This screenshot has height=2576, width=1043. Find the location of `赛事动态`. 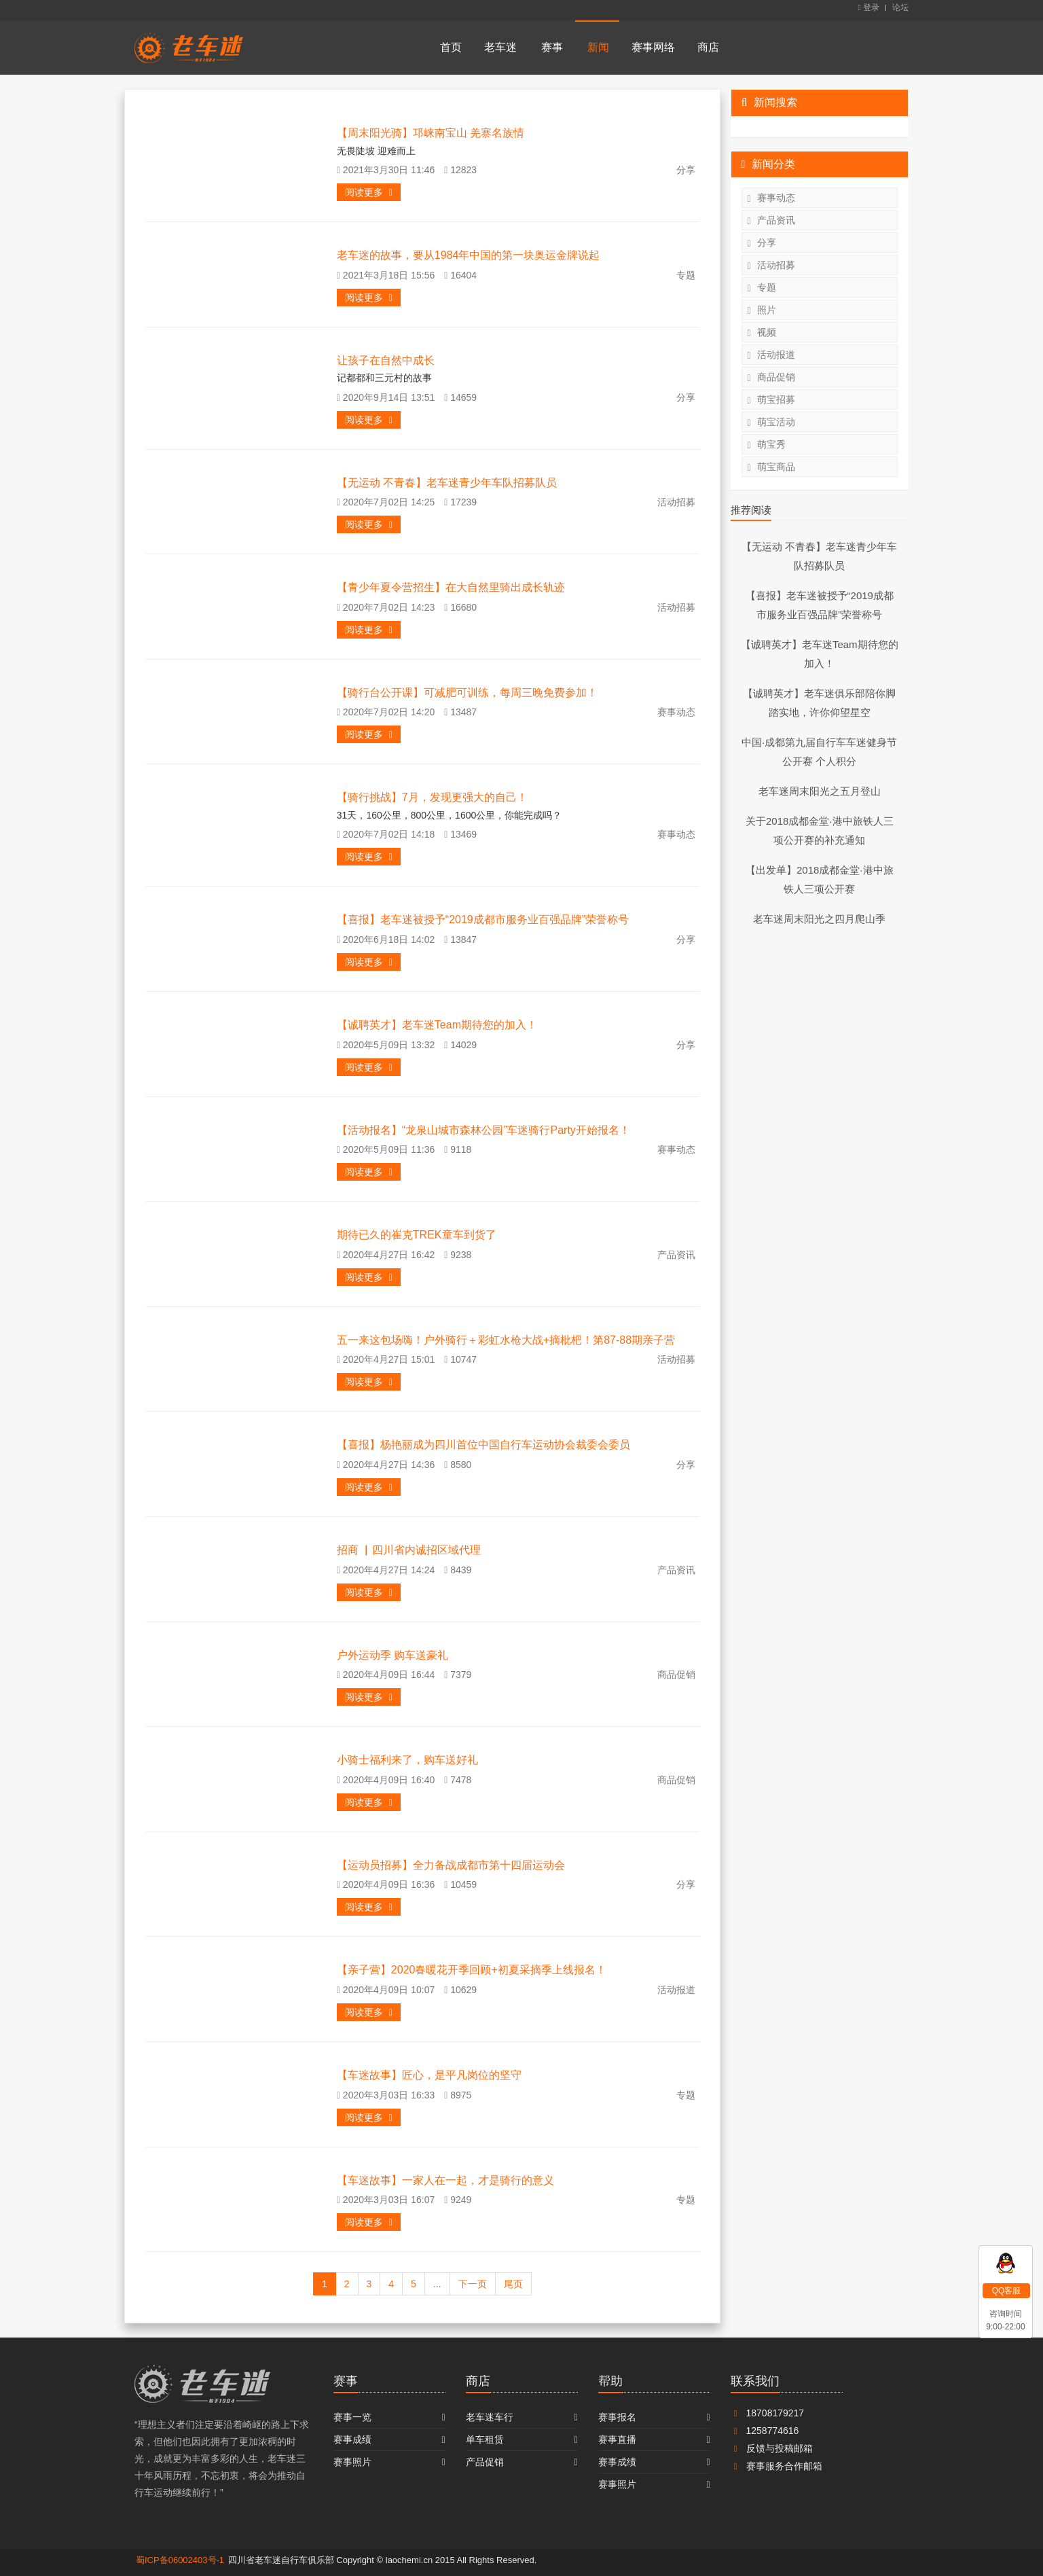

赛事动态 is located at coordinates (771, 198).